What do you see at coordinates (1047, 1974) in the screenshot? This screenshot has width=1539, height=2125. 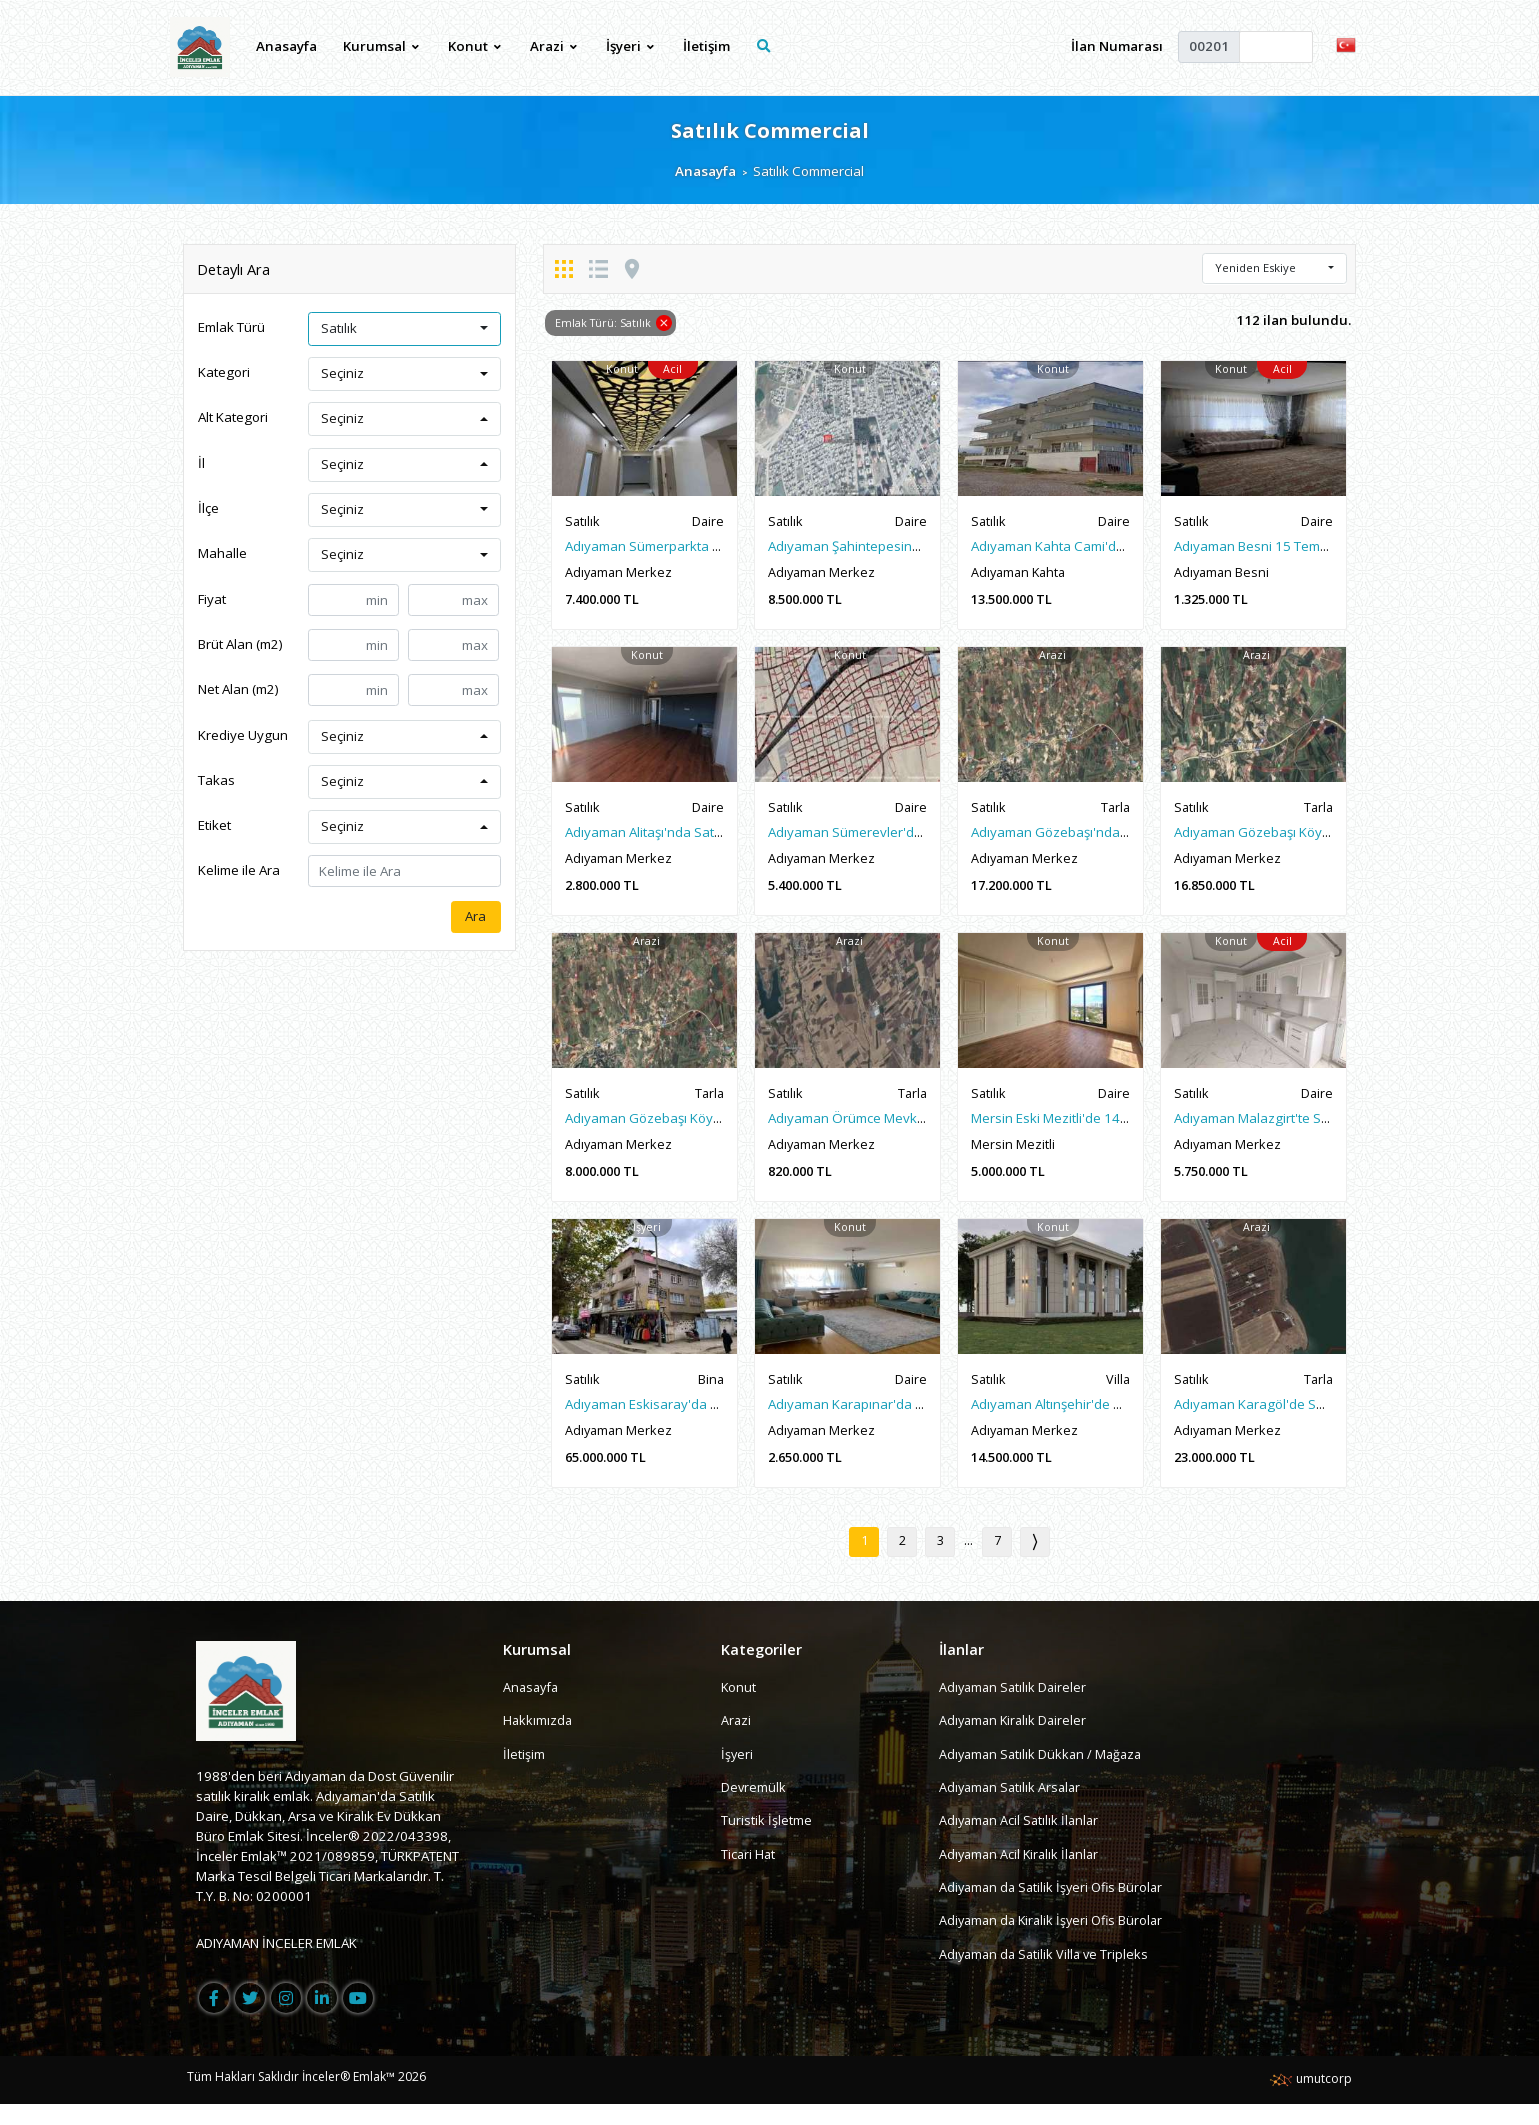 I see `Adıyaman da Satilik Villa ve Tripleks` at bounding box center [1047, 1974].